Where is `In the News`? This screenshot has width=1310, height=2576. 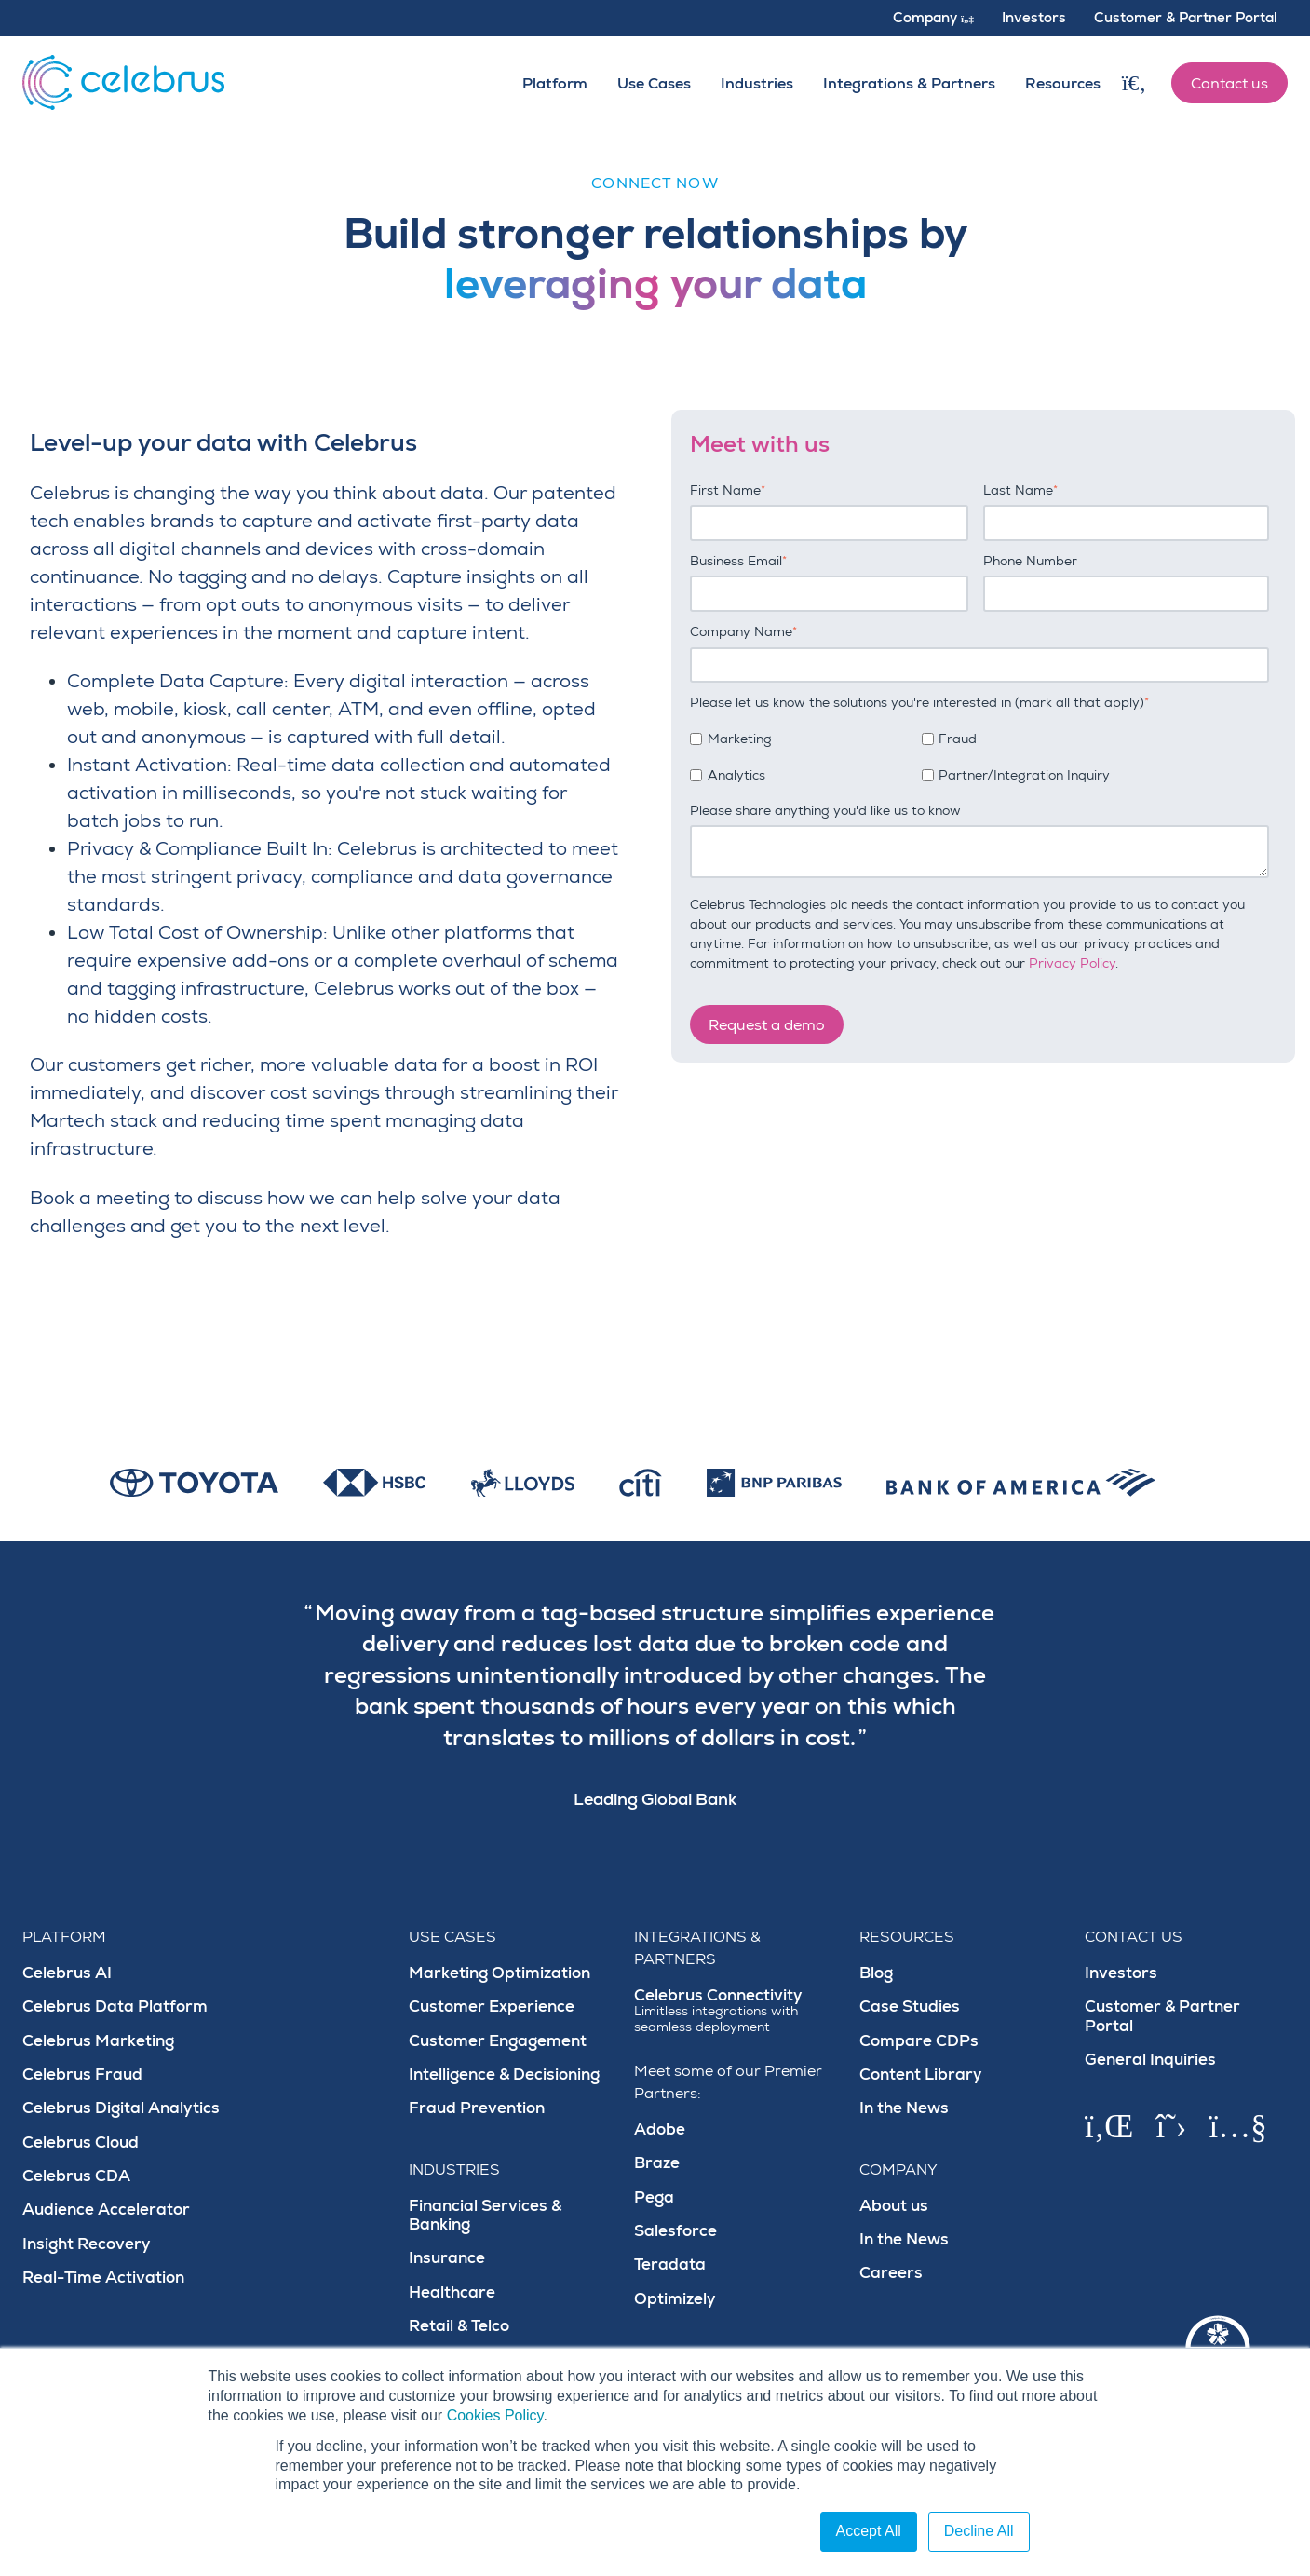
In the News is located at coordinates (904, 2108).